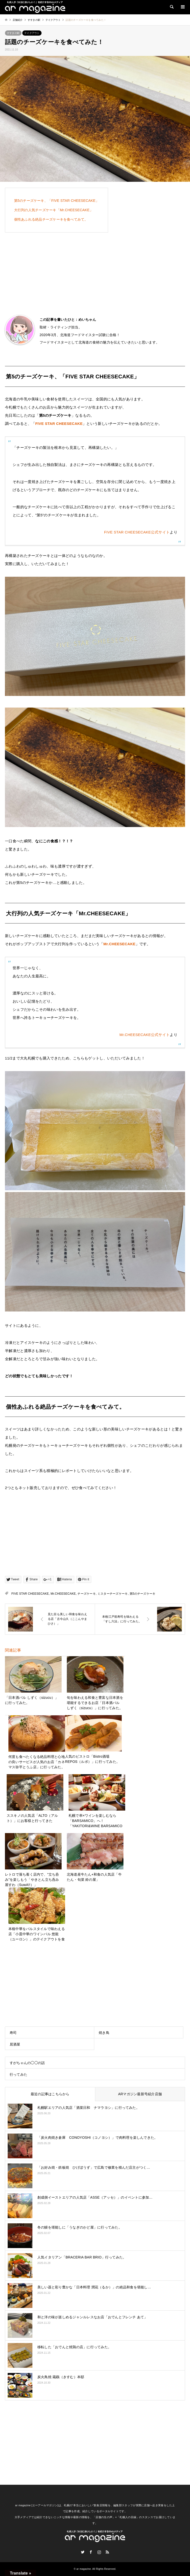 The width and height of the screenshot is (190, 2576). What do you see at coordinates (13, 2033) in the screenshot?
I see `寿司` at bounding box center [13, 2033].